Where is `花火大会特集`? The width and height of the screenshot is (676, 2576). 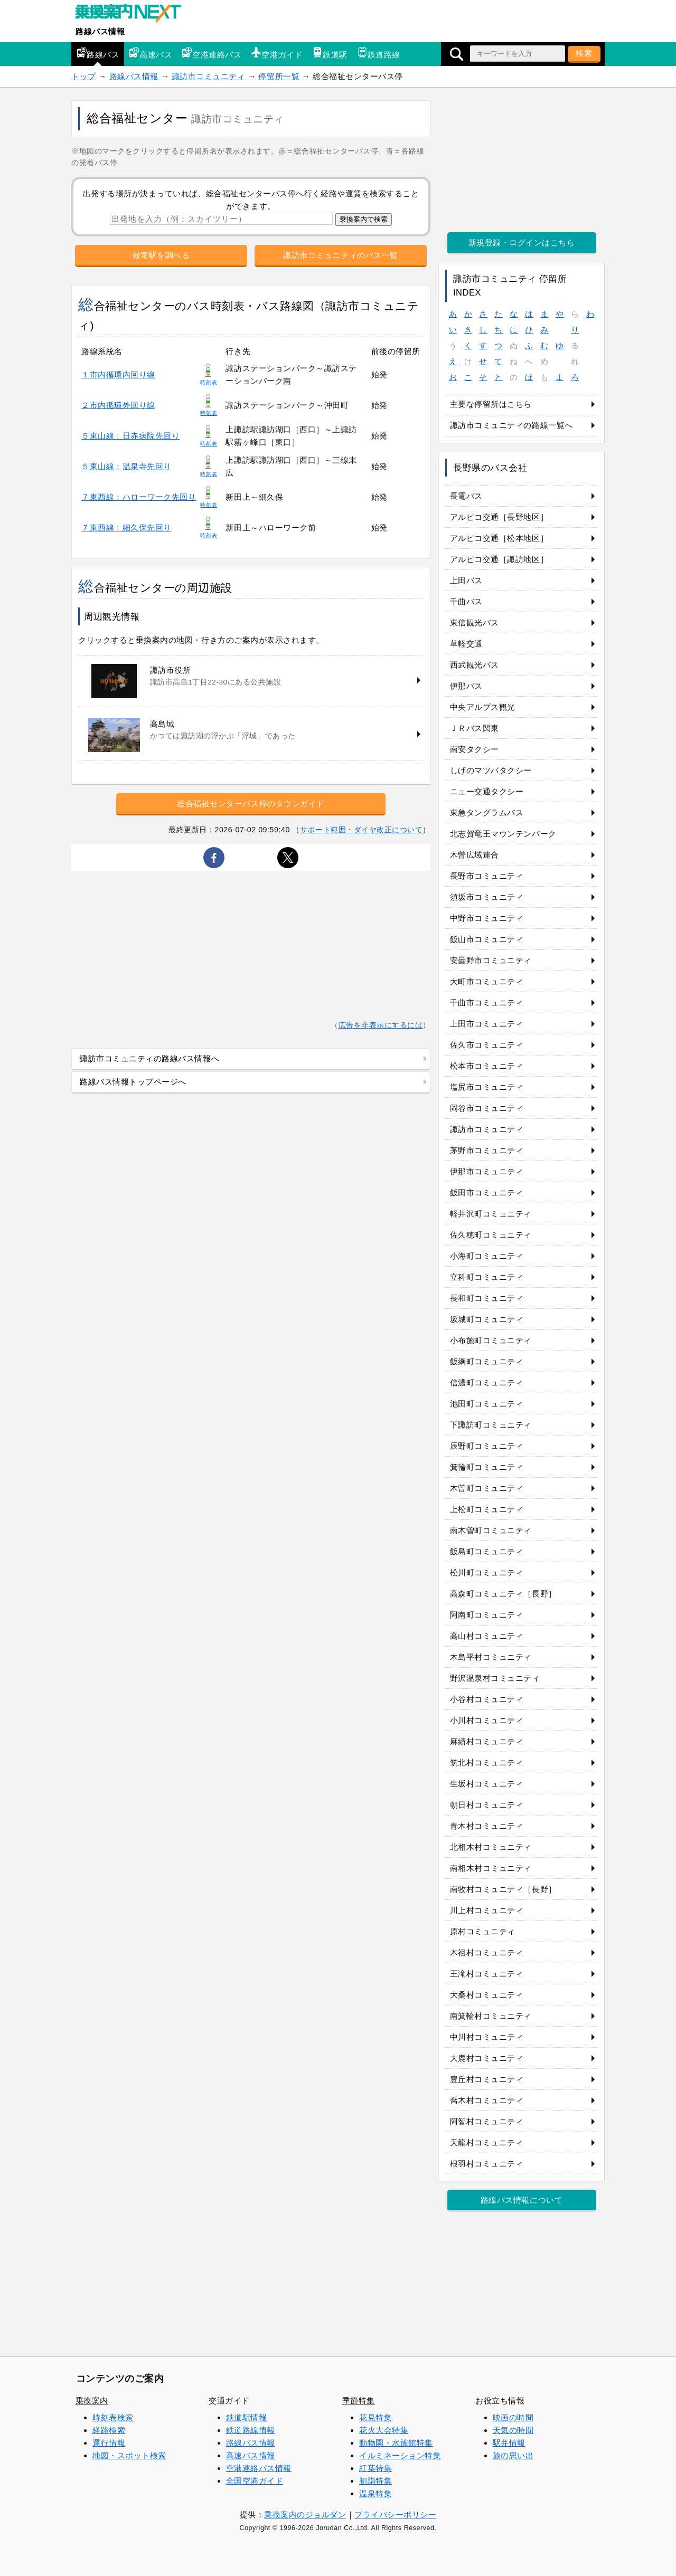
花火大会特集 is located at coordinates (383, 2430).